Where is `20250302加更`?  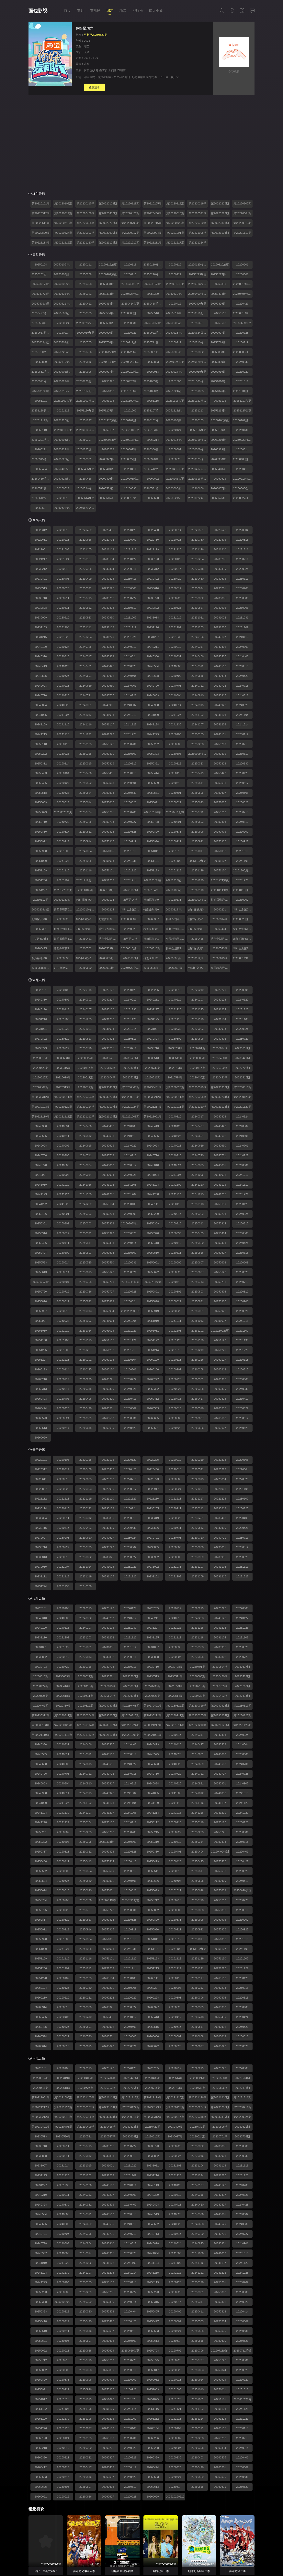
20250302加更 is located at coordinates (41, 284).